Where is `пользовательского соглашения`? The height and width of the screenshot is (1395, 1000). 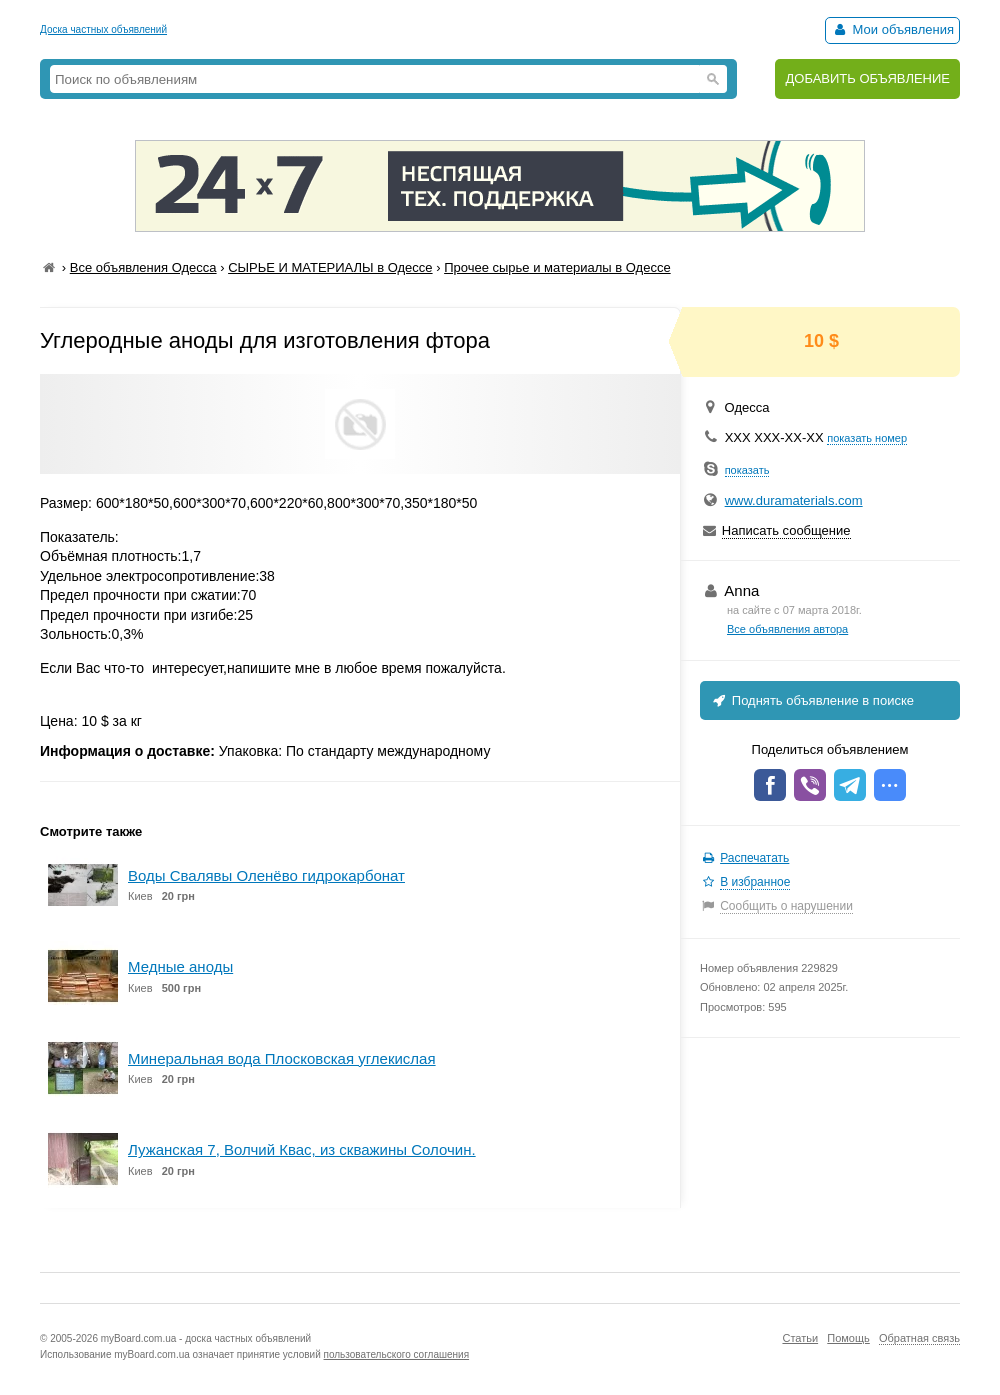 пользовательского соглашения is located at coordinates (397, 1354).